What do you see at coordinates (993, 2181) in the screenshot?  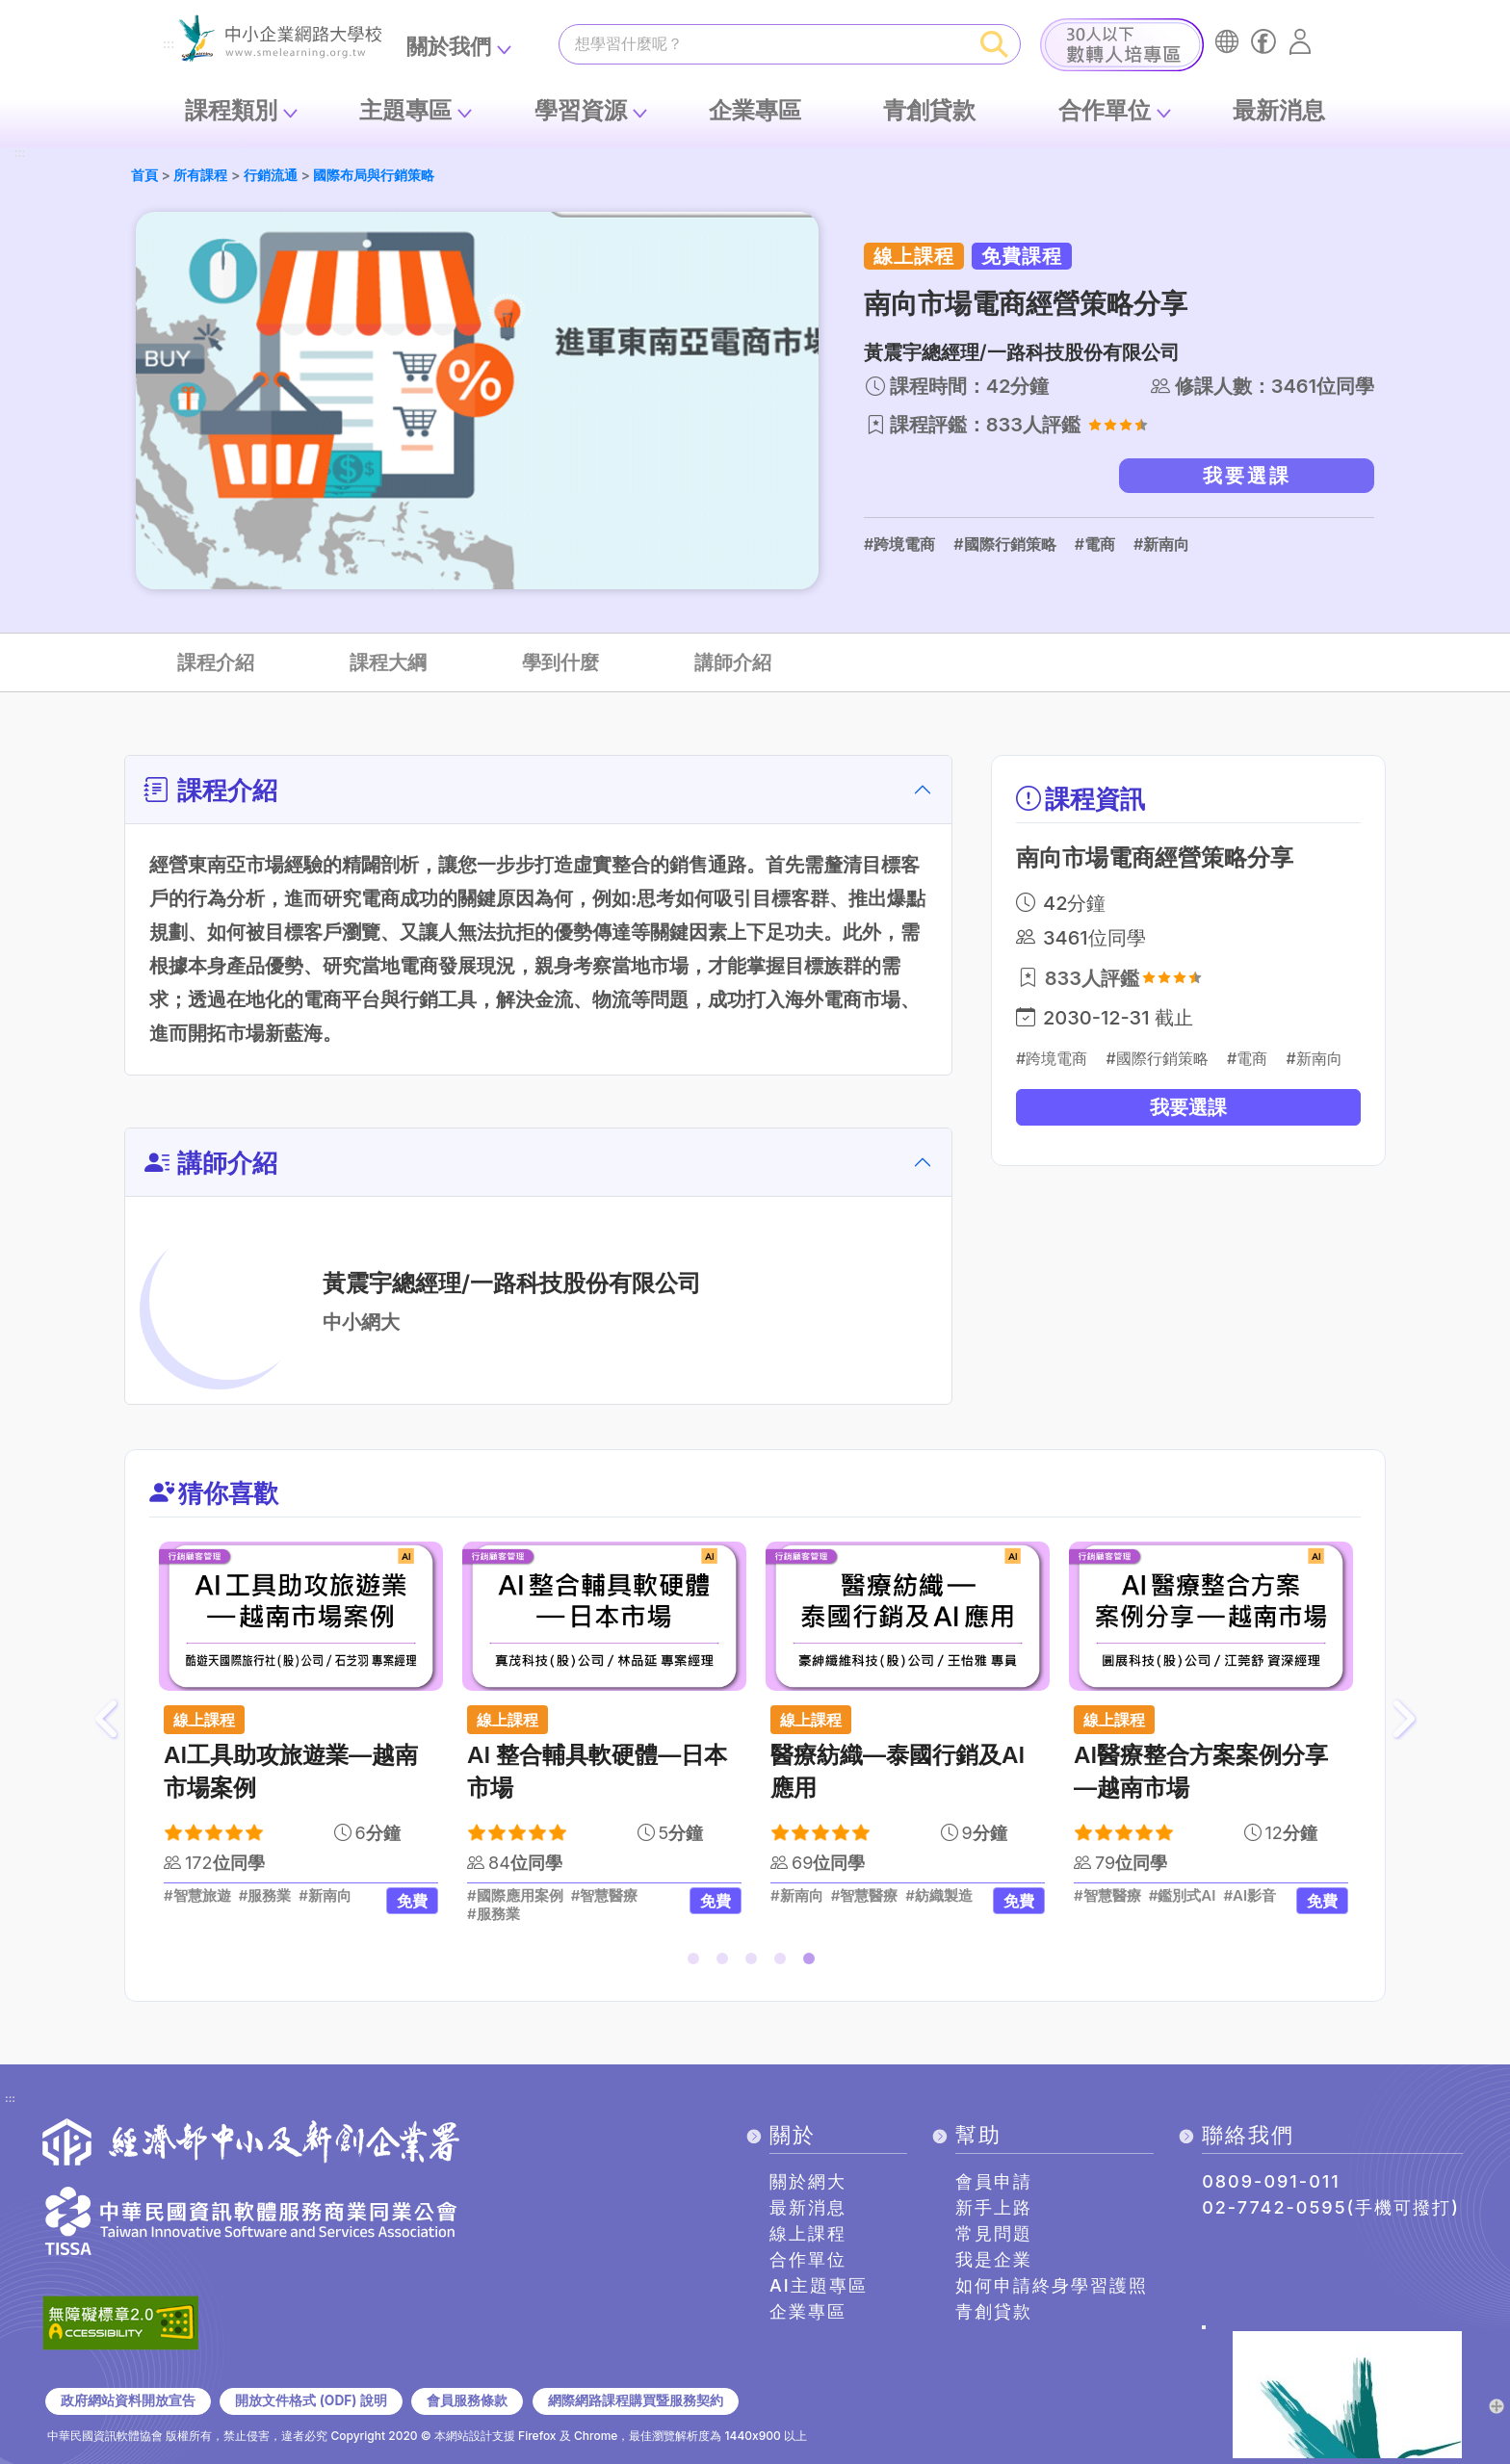 I see `會員申請` at bounding box center [993, 2181].